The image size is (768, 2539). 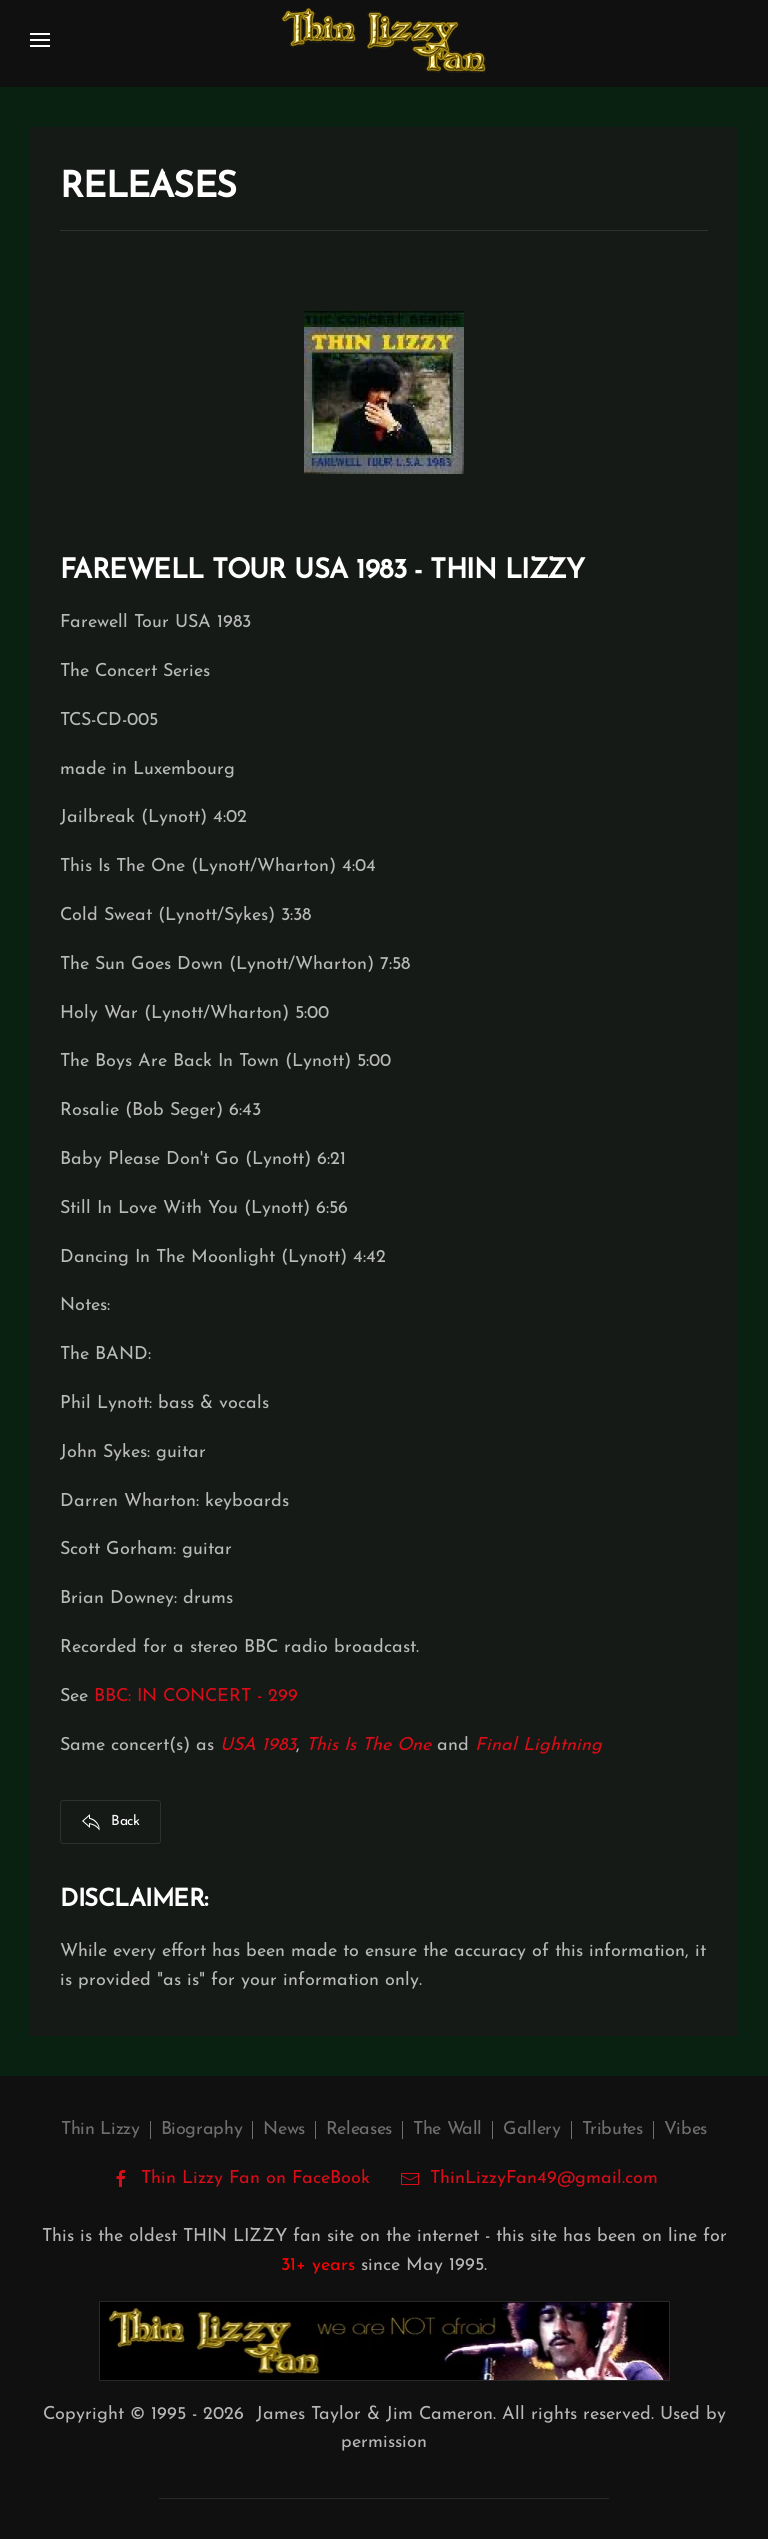 I want to click on Thin Lizzy Fan on FaceBook, so click(x=240, y=2179).